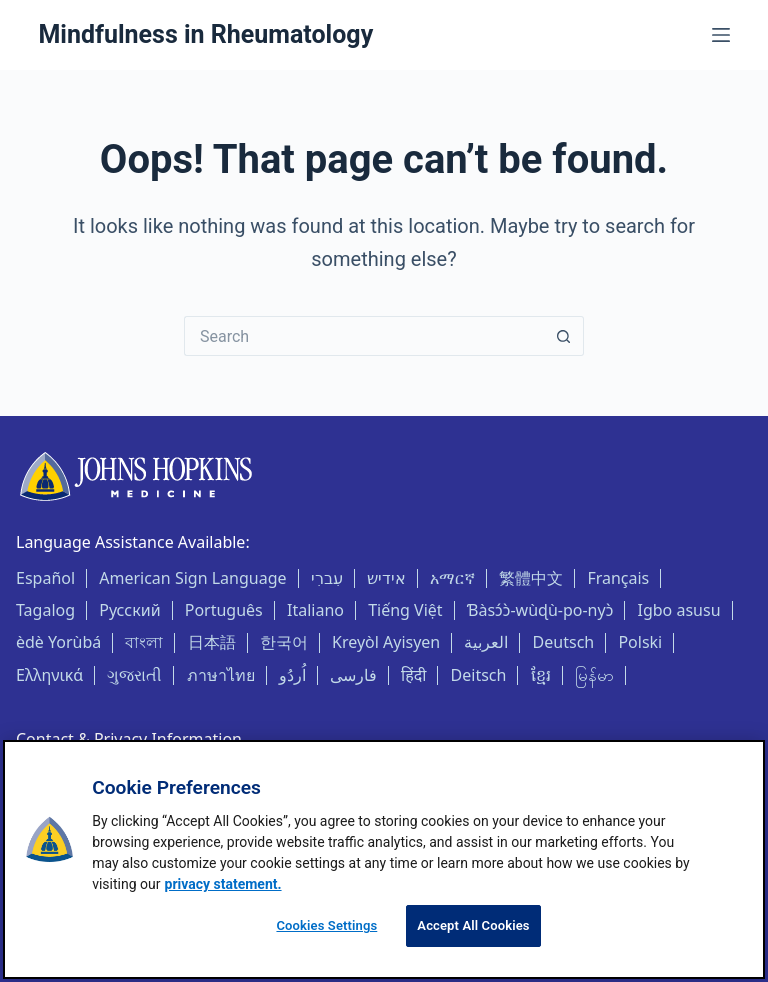 This screenshot has height=982, width=768. I want to click on 한국어, so click(284, 642).